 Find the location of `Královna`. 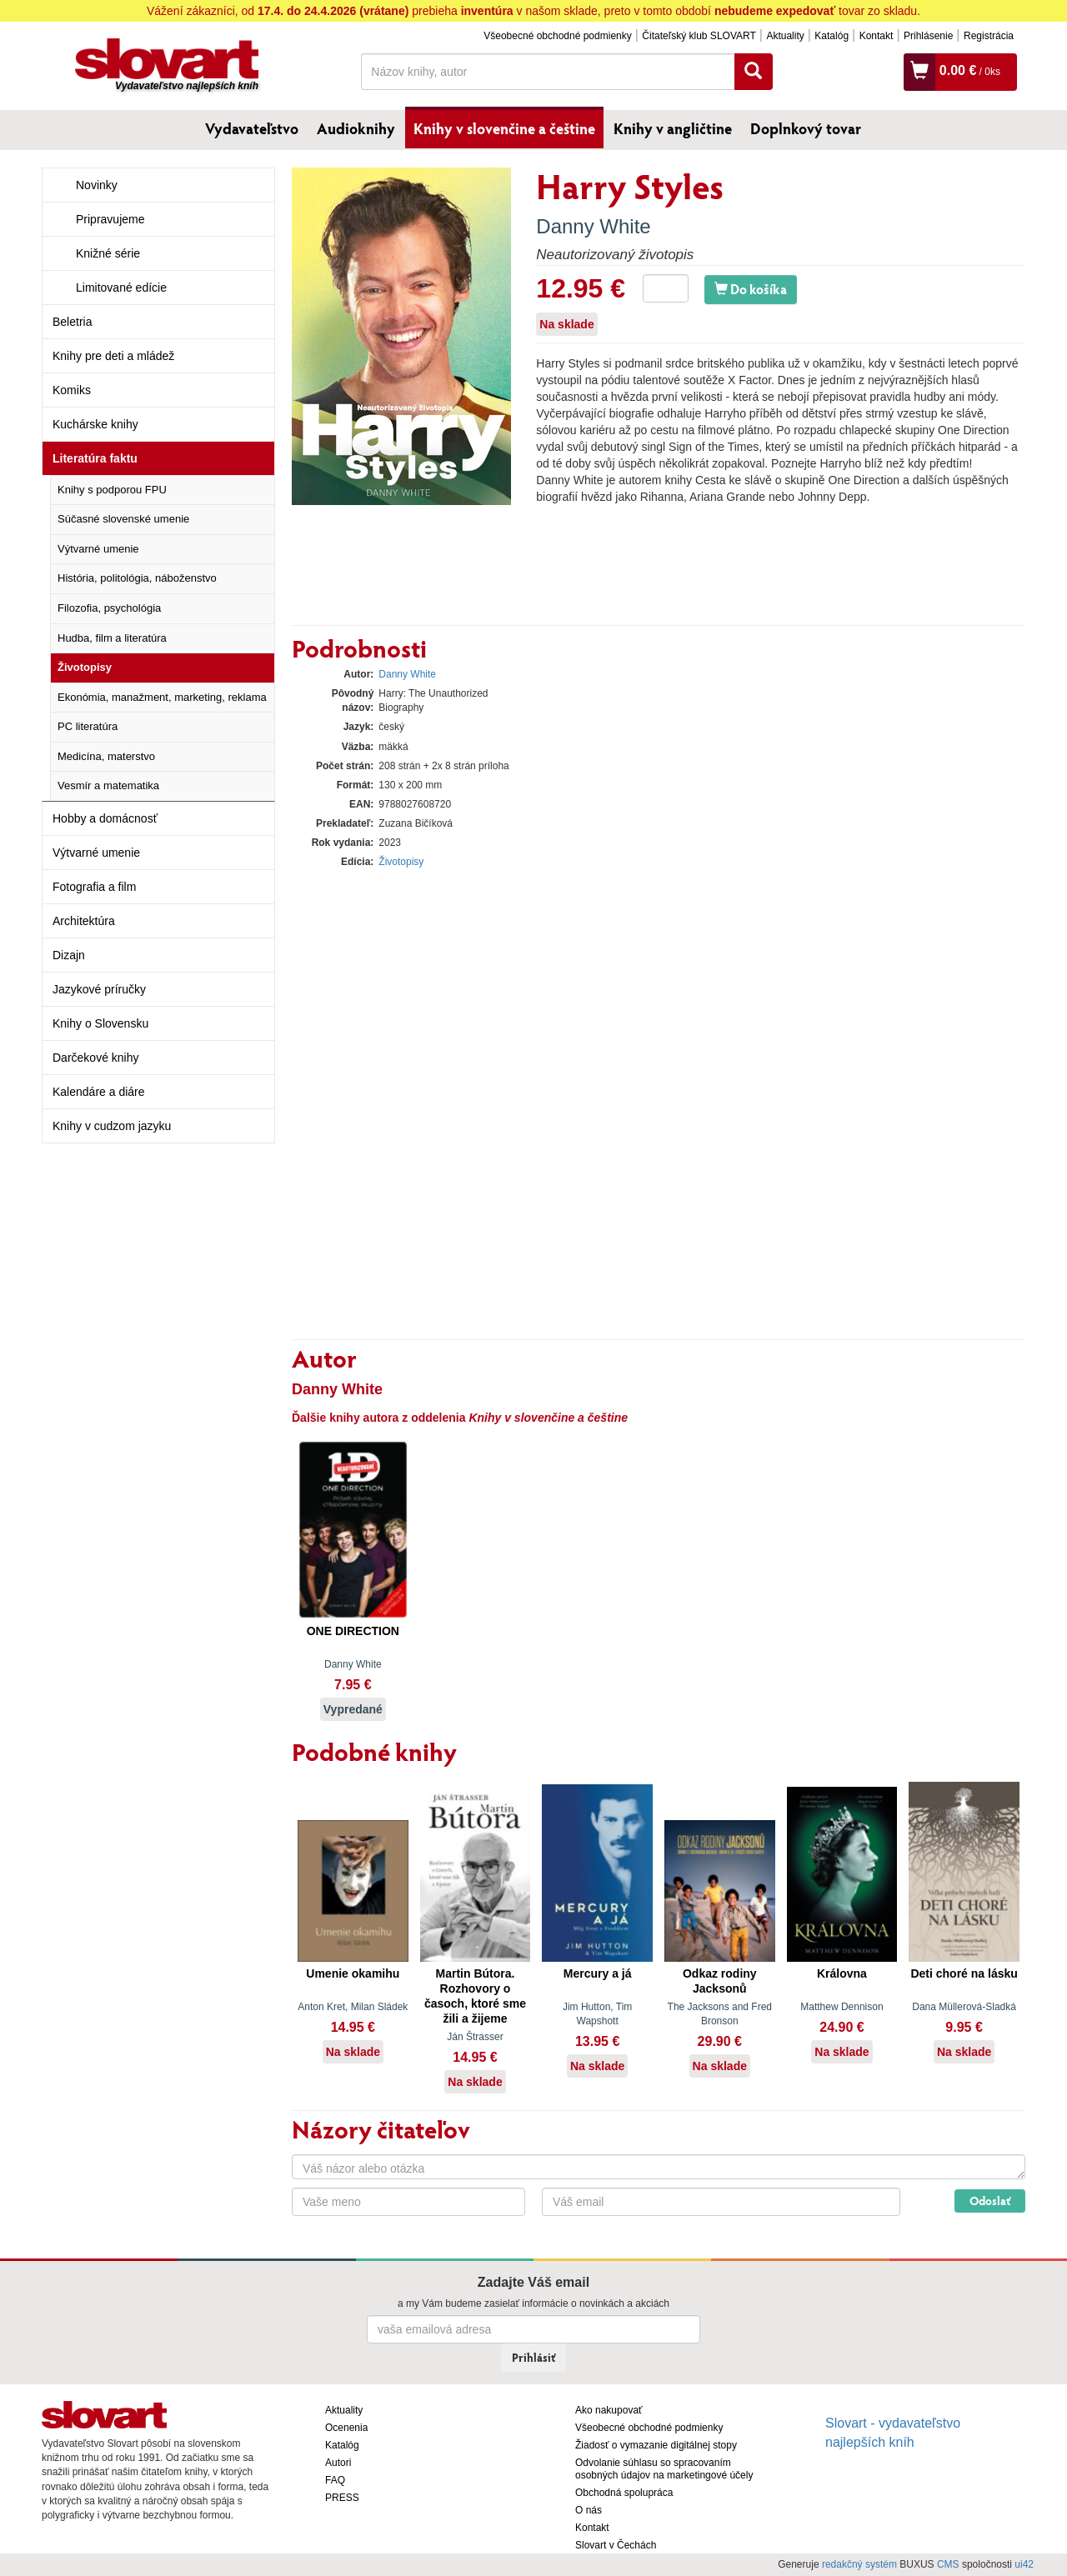

Královna is located at coordinates (842, 1973).